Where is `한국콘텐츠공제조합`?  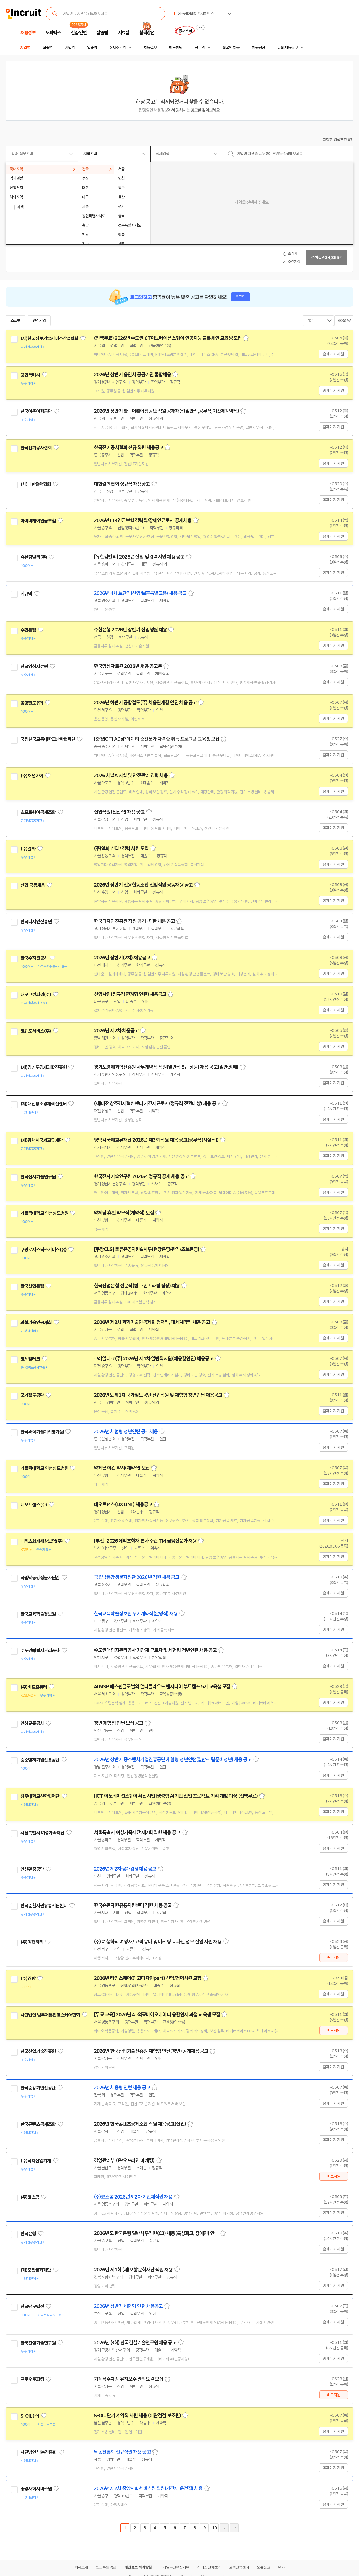 한국콘텐츠공제조합 is located at coordinates (38, 2124).